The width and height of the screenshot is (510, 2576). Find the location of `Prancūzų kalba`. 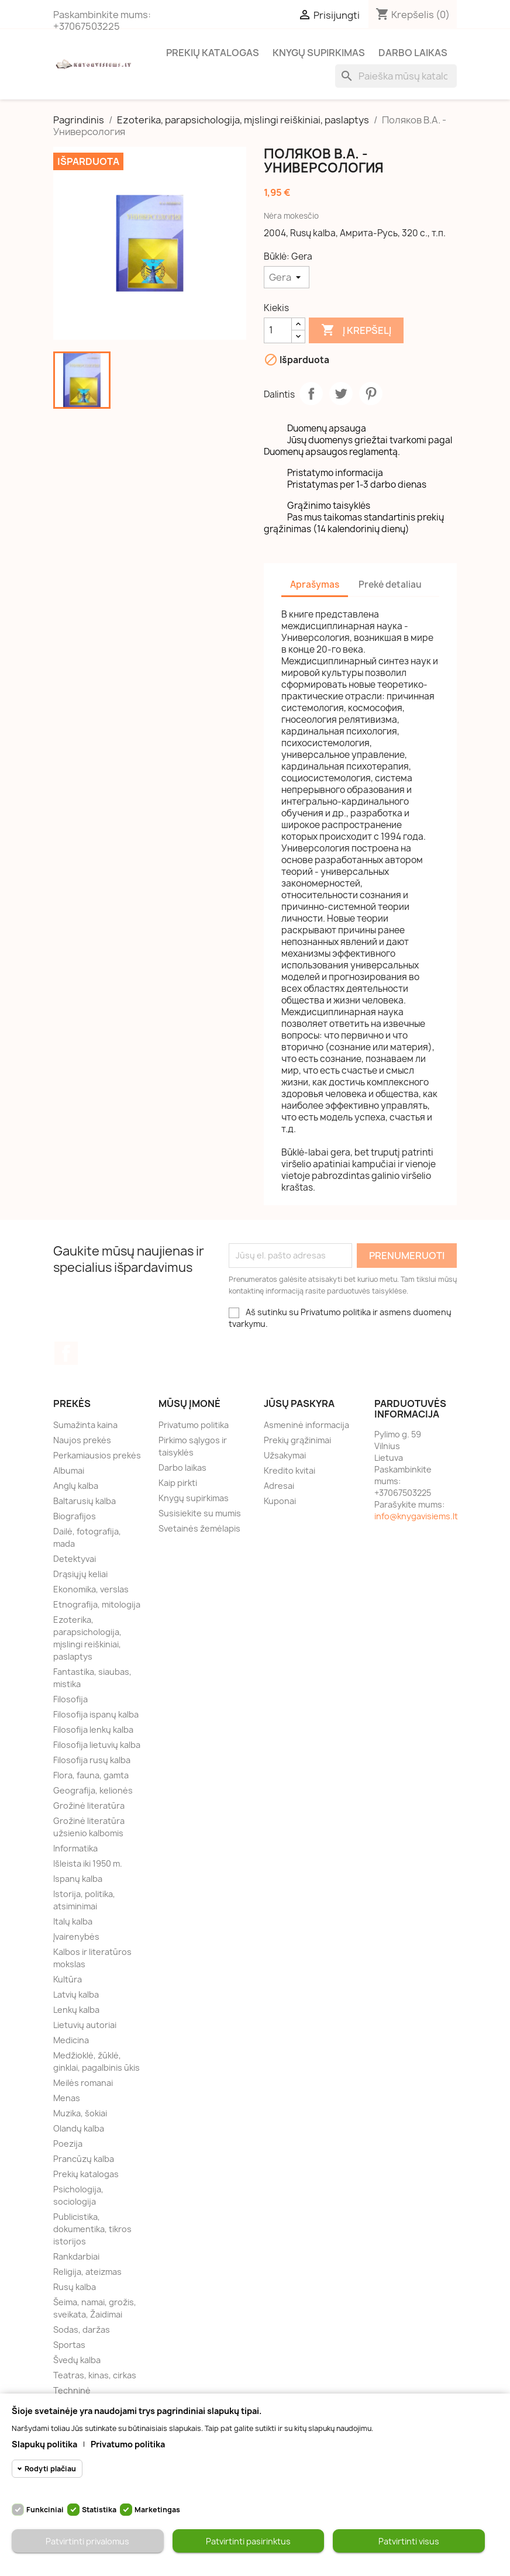

Prancūzų kalba is located at coordinates (83, 2158).